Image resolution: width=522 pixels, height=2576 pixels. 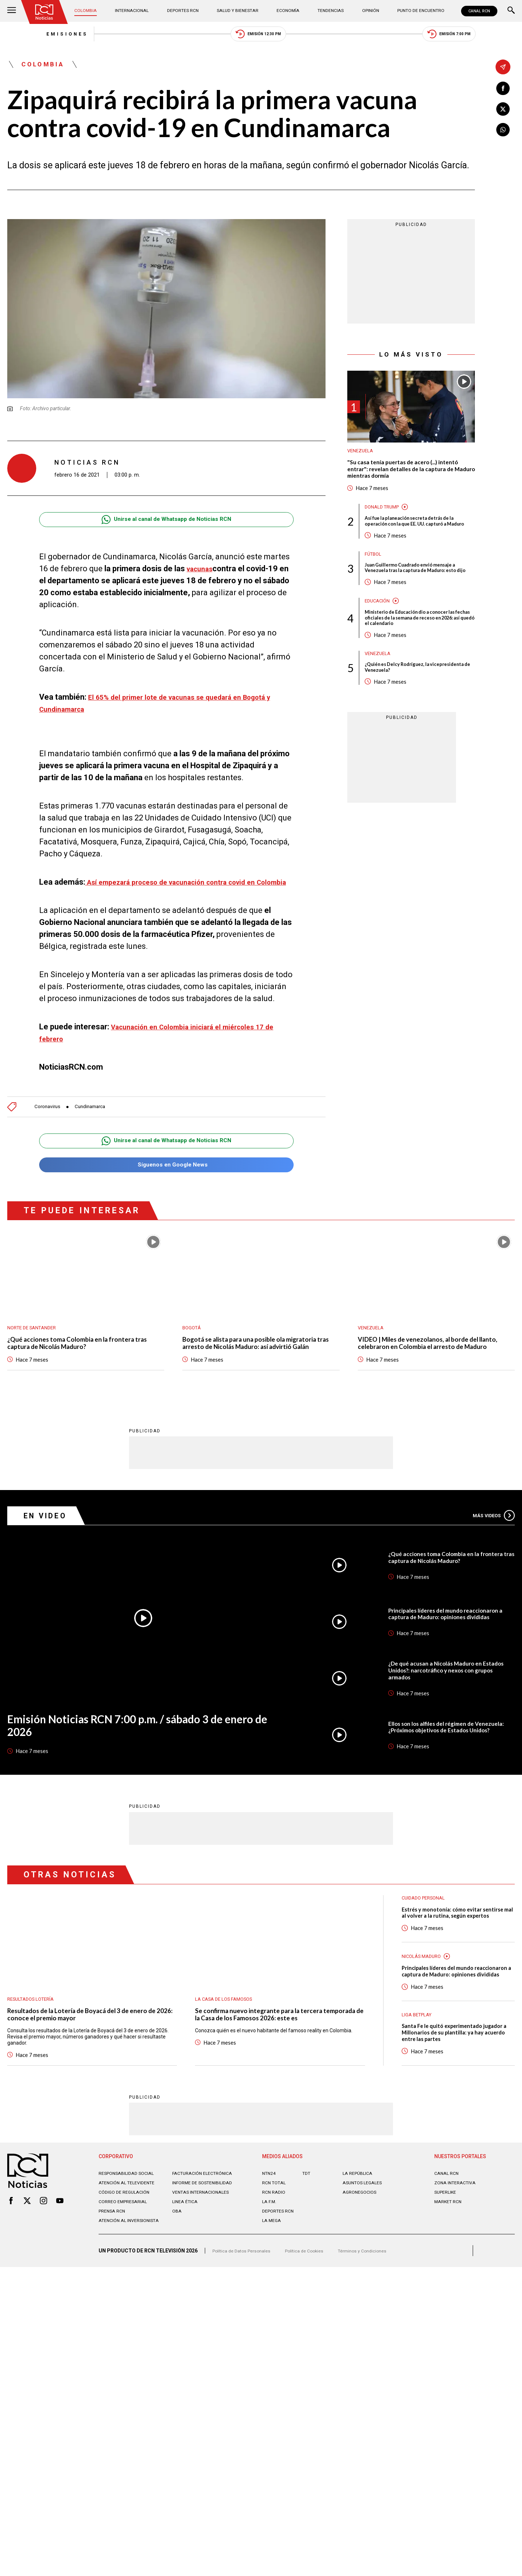 What do you see at coordinates (307, 2224) in the screenshot?
I see `TDT` at bounding box center [307, 2224].